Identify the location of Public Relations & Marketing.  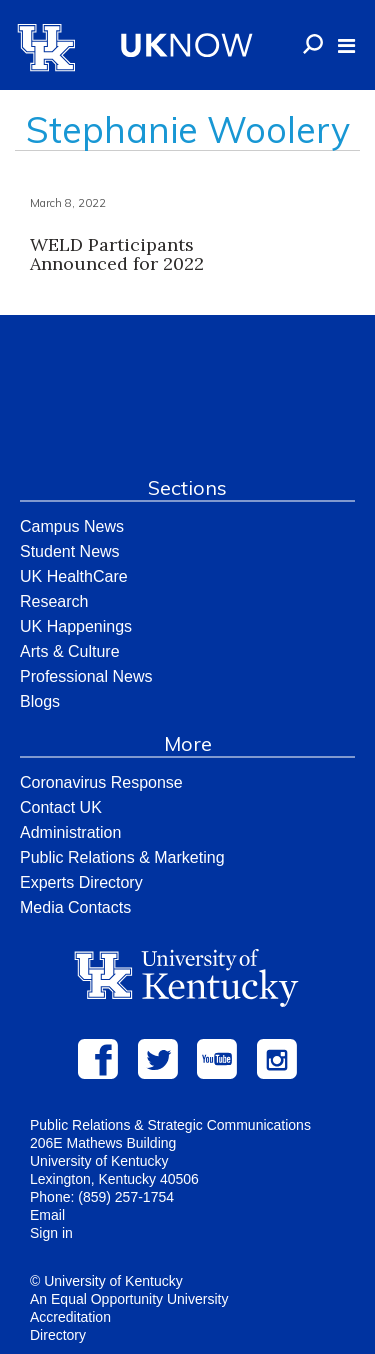
(122, 857).